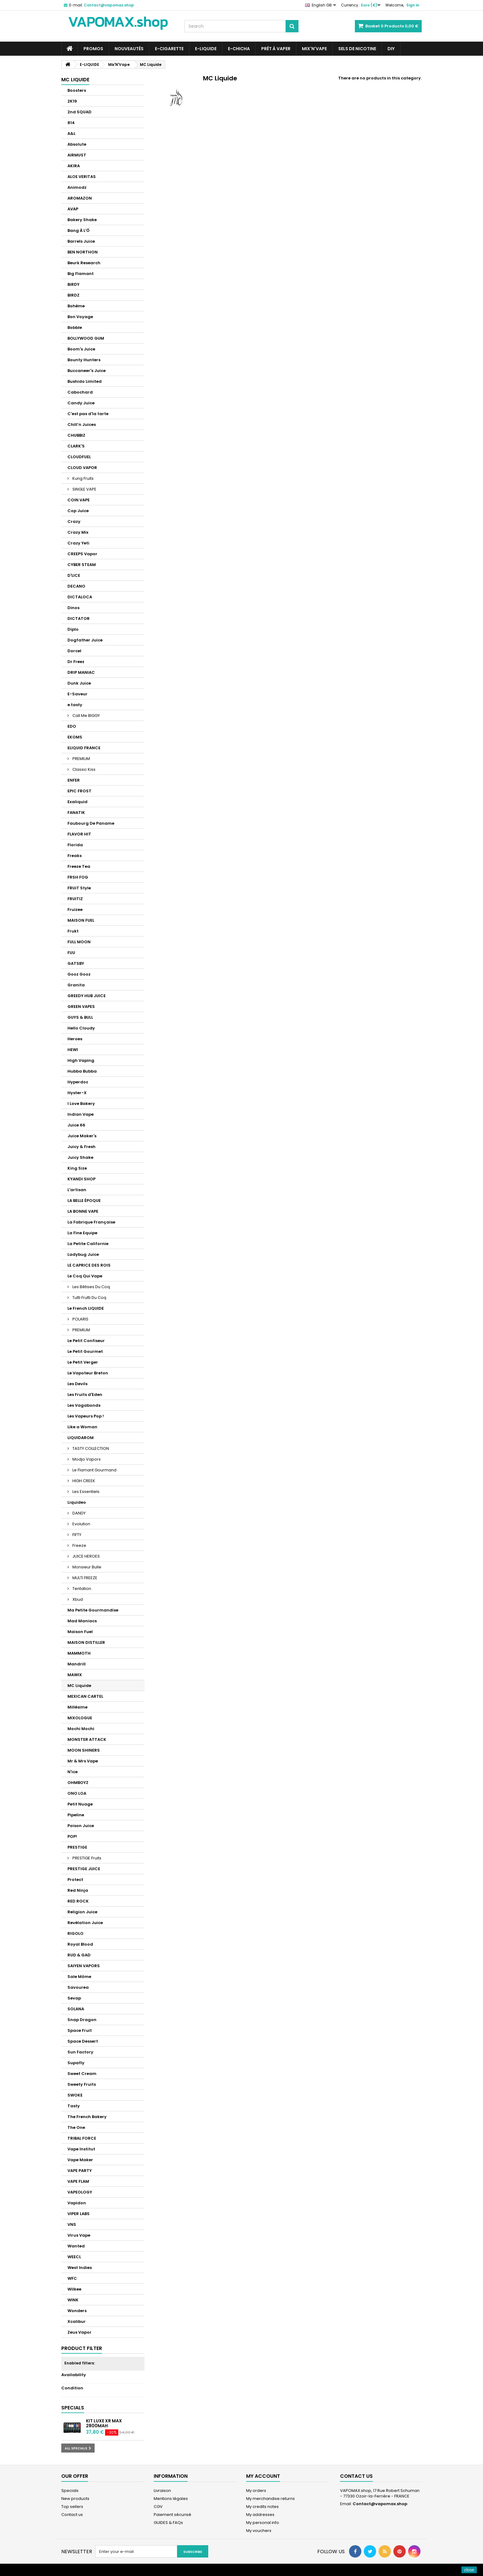 Image resolution: width=483 pixels, height=2576 pixels. Describe the element at coordinates (74, 327) in the screenshot. I see `Bobble` at that location.